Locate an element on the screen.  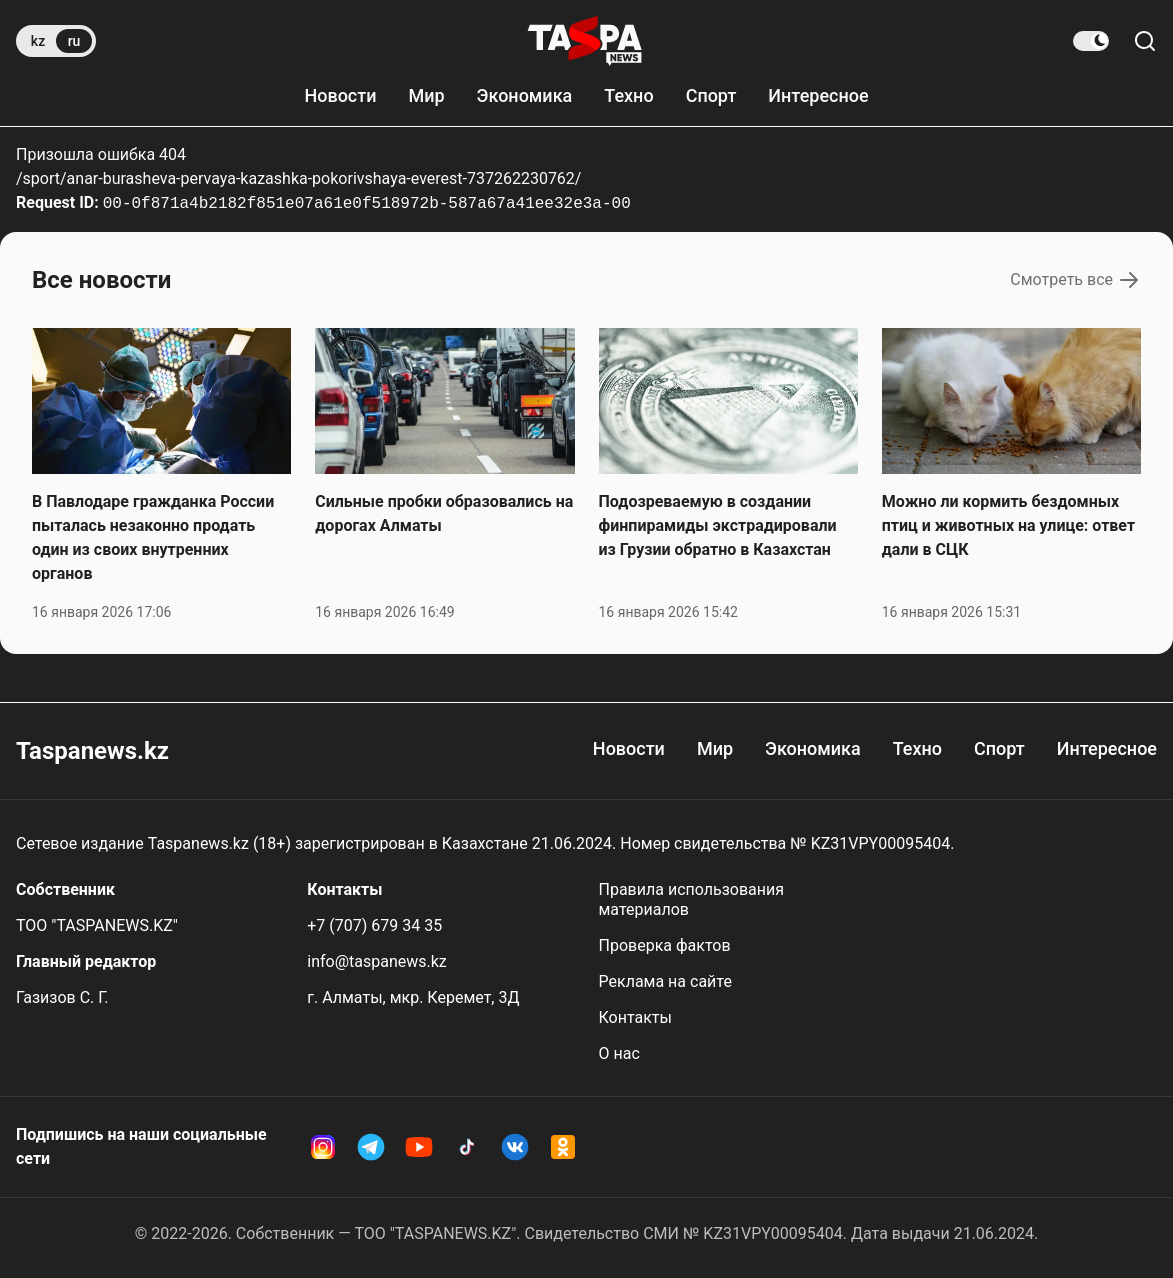
Реклама на сайте is located at coordinates (665, 981).